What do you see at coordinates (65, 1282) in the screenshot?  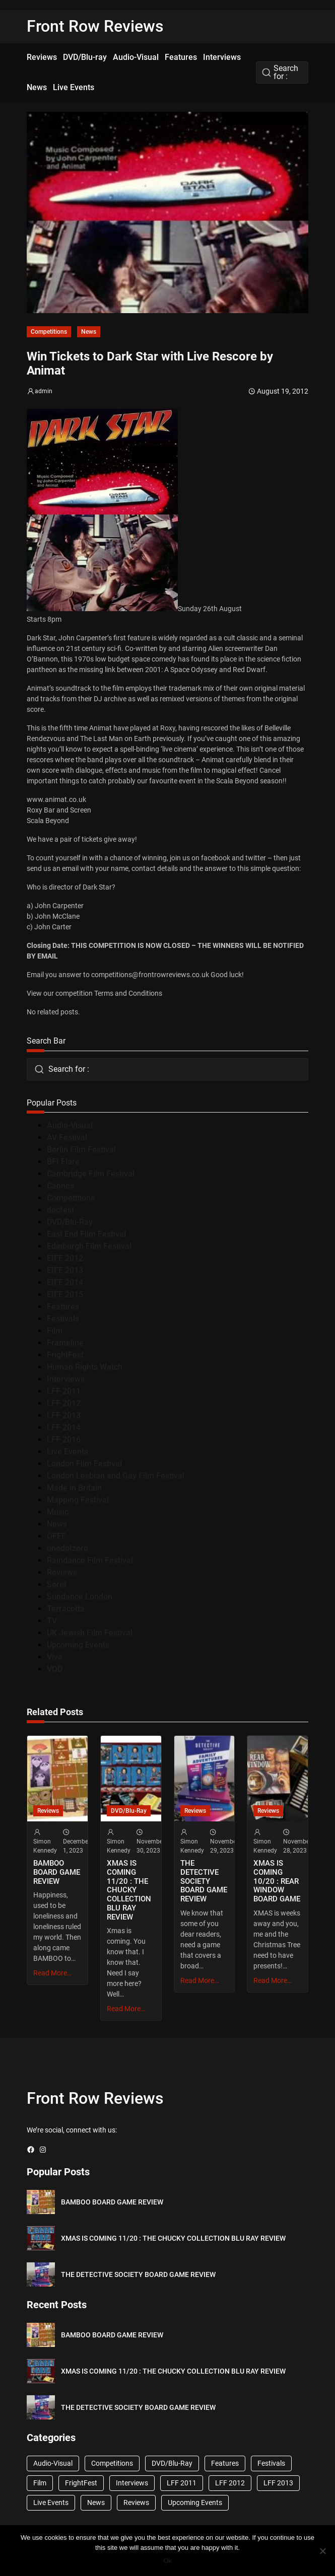 I see `EIFF 2014` at bounding box center [65, 1282].